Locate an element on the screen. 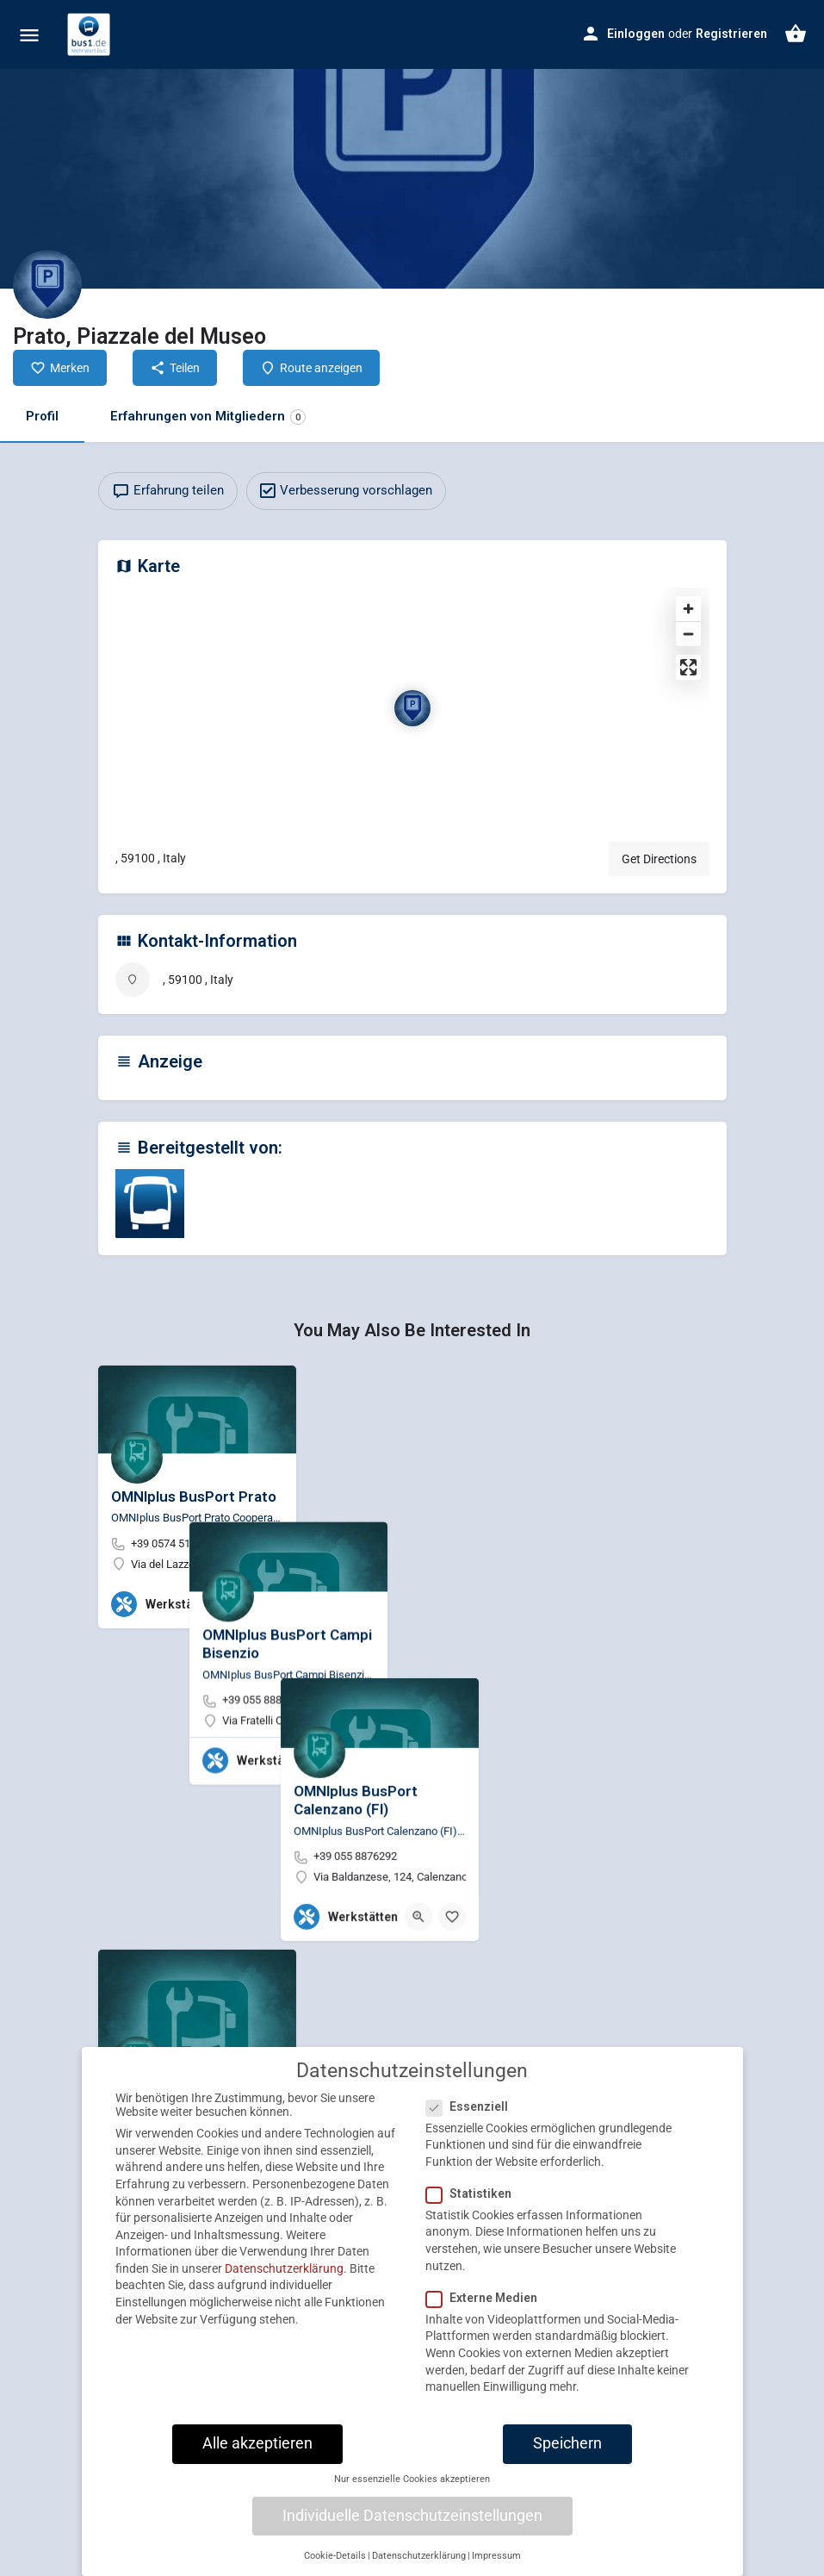 The width and height of the screenshot is (824, 2576). Nur essenzielle Cookies akzeptieren [button] is located at coordinates (412, 2494).